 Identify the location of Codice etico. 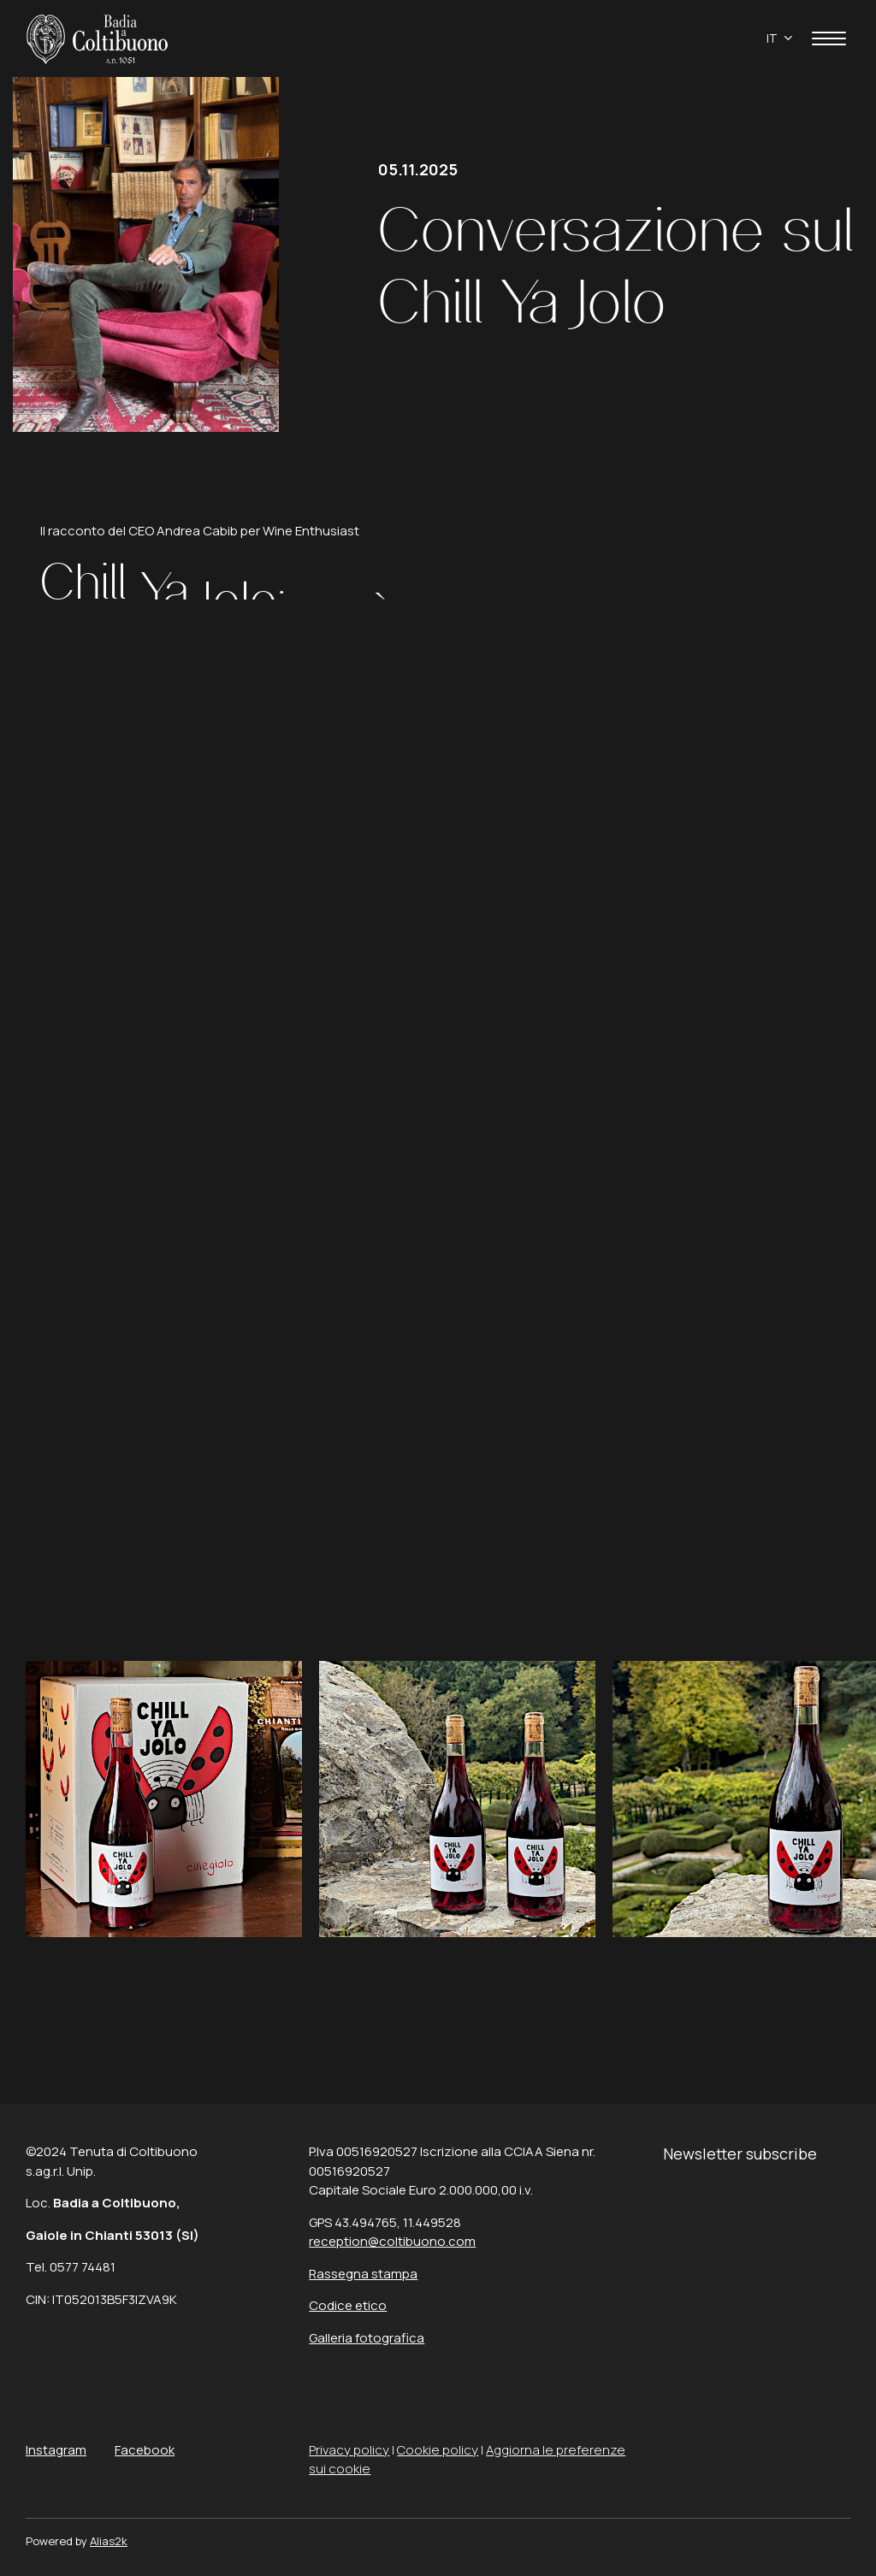
(348, 2305).